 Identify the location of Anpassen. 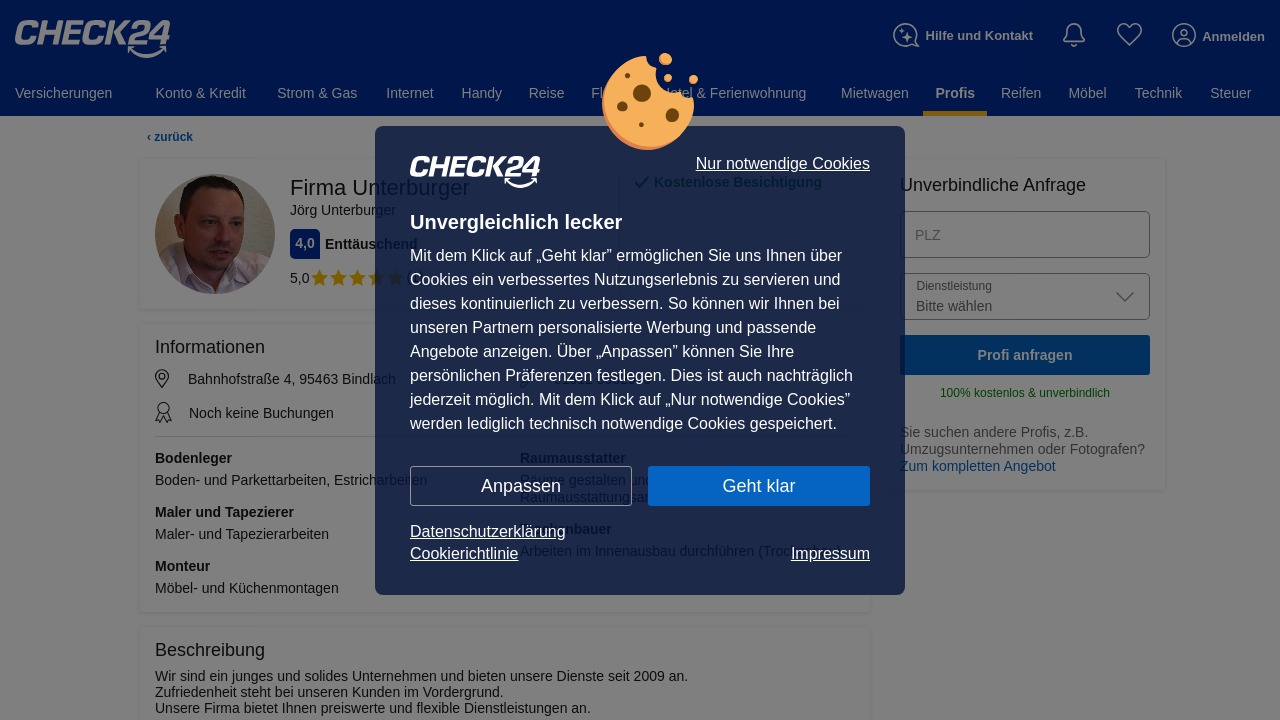
(521, 486).